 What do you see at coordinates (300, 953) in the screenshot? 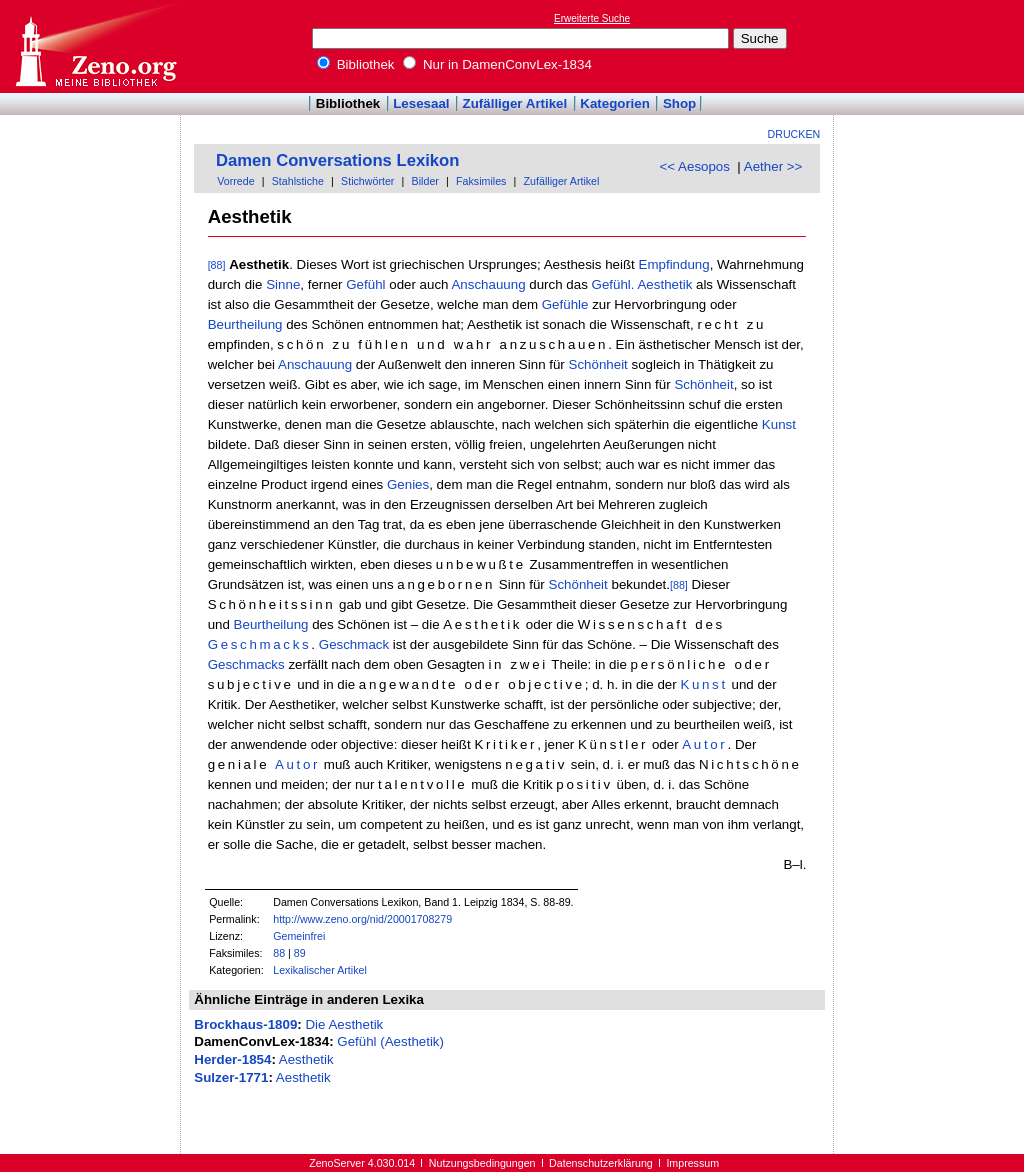
I see `89` at bounding box center [300, 953].